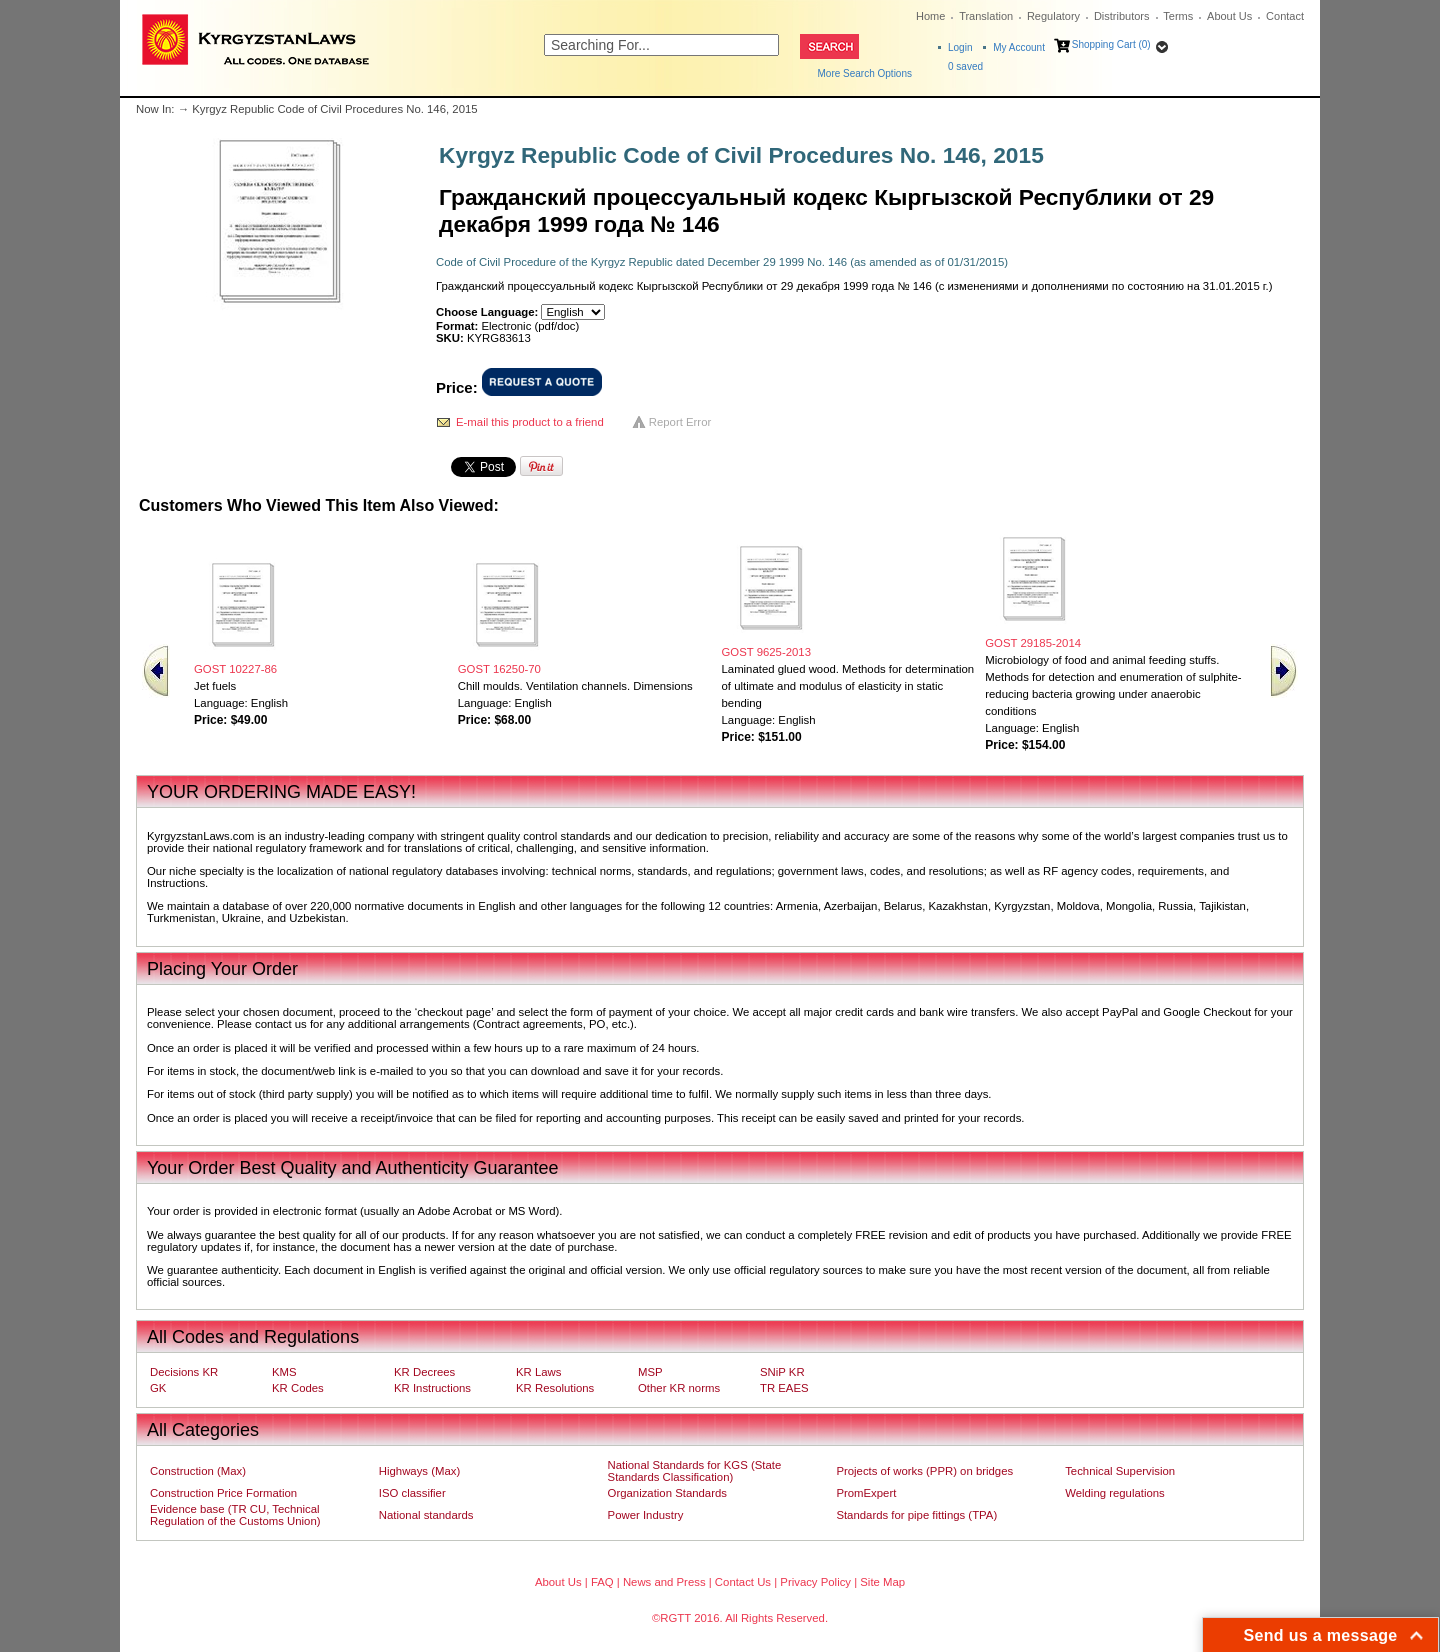  What do you see at coordinates (198, 1471) in the screenshot?
I see `Construction (Max)` at bounding box center [198, 1471].